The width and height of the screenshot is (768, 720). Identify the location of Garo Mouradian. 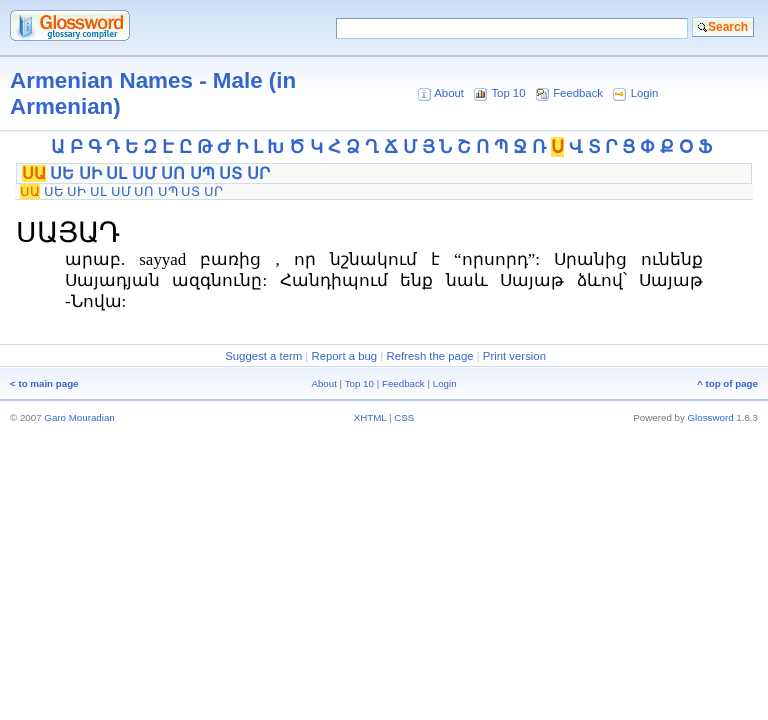
(79, 417).